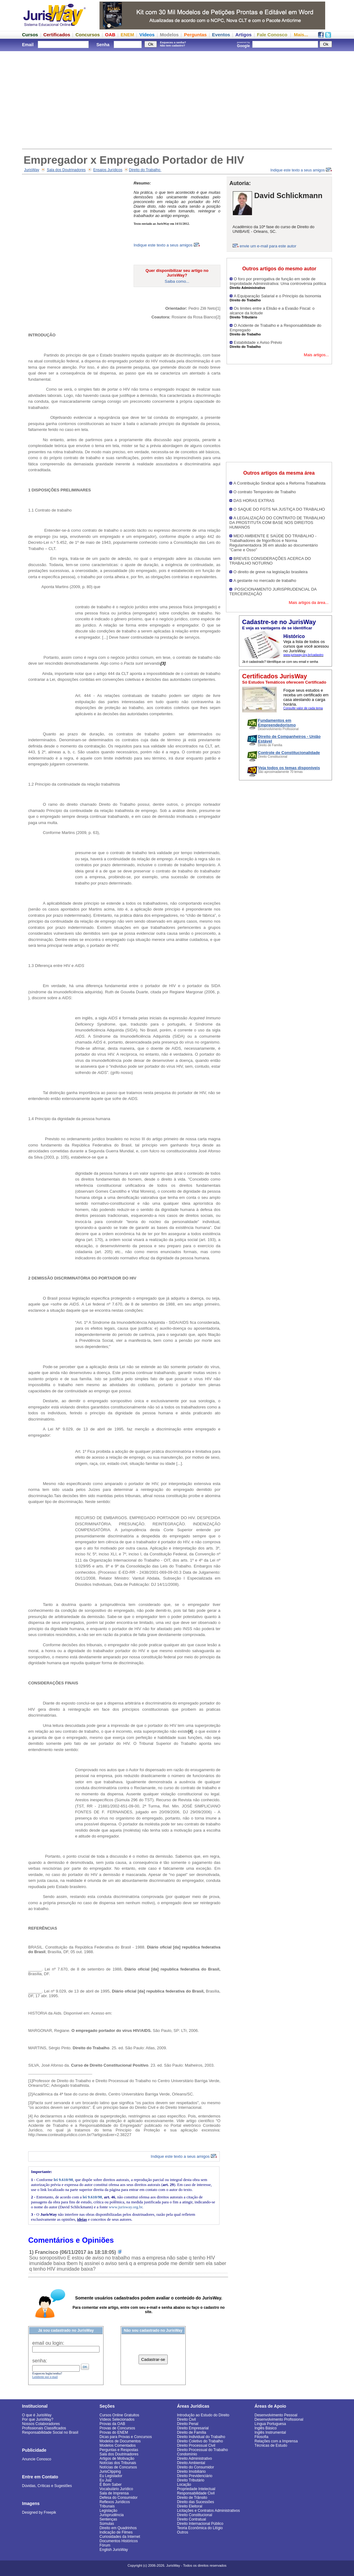 The width and height of the screenshot is (354, 2576). What do you see at coordinates (119, 2415) in the screenshot?
I see `Cursos Online Gratuitos` at bounding box center [119, 2415].